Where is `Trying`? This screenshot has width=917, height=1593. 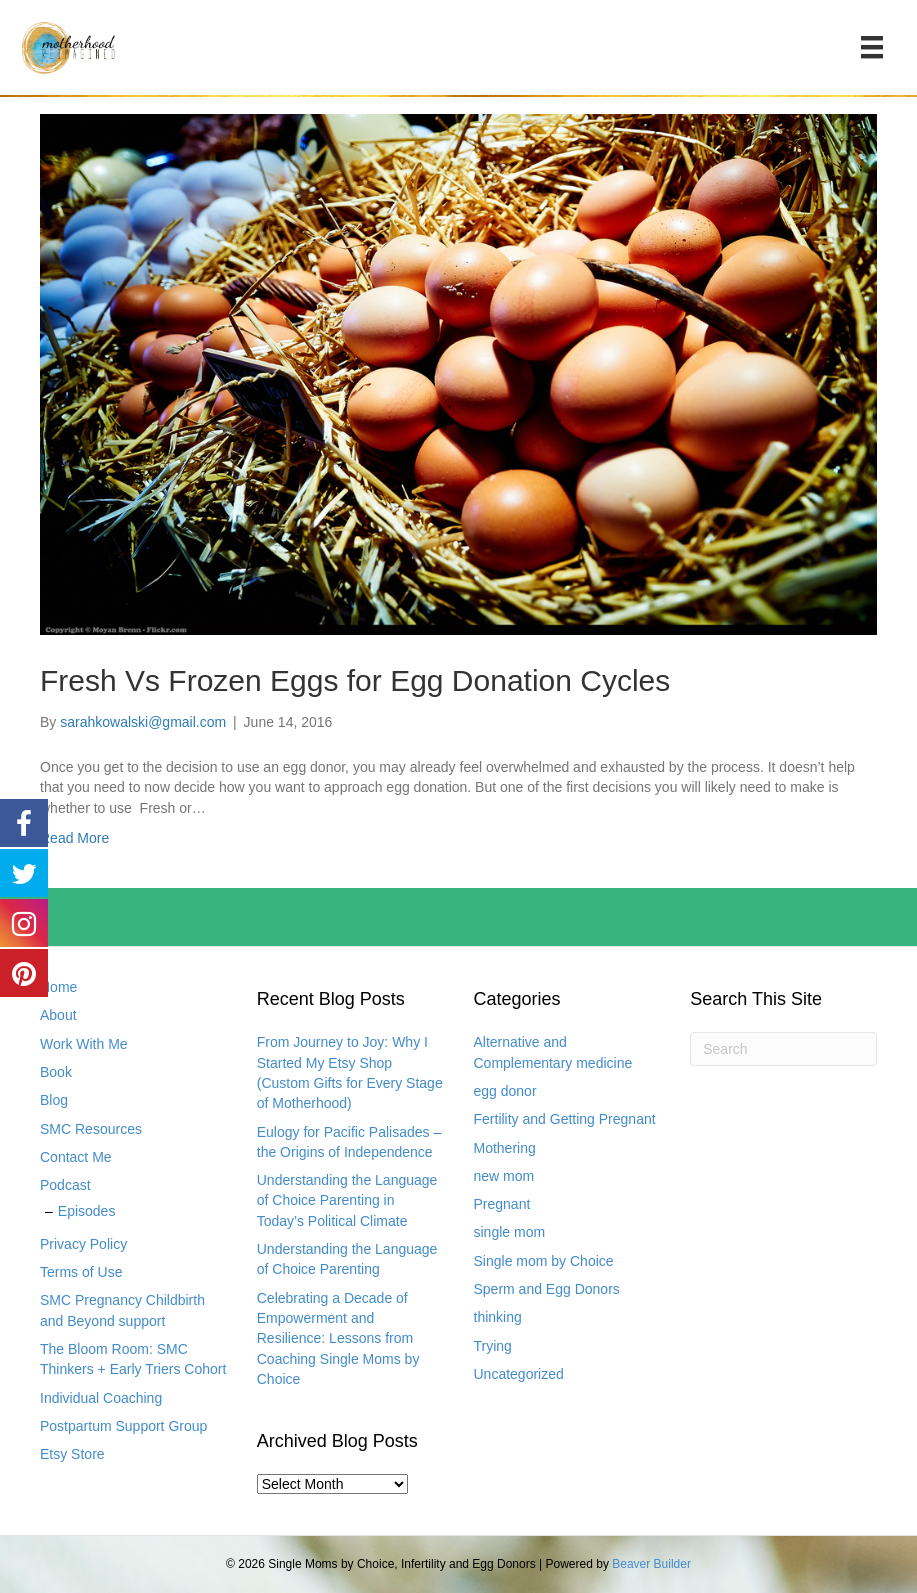 Trying is located at coordinates (493, 1346).